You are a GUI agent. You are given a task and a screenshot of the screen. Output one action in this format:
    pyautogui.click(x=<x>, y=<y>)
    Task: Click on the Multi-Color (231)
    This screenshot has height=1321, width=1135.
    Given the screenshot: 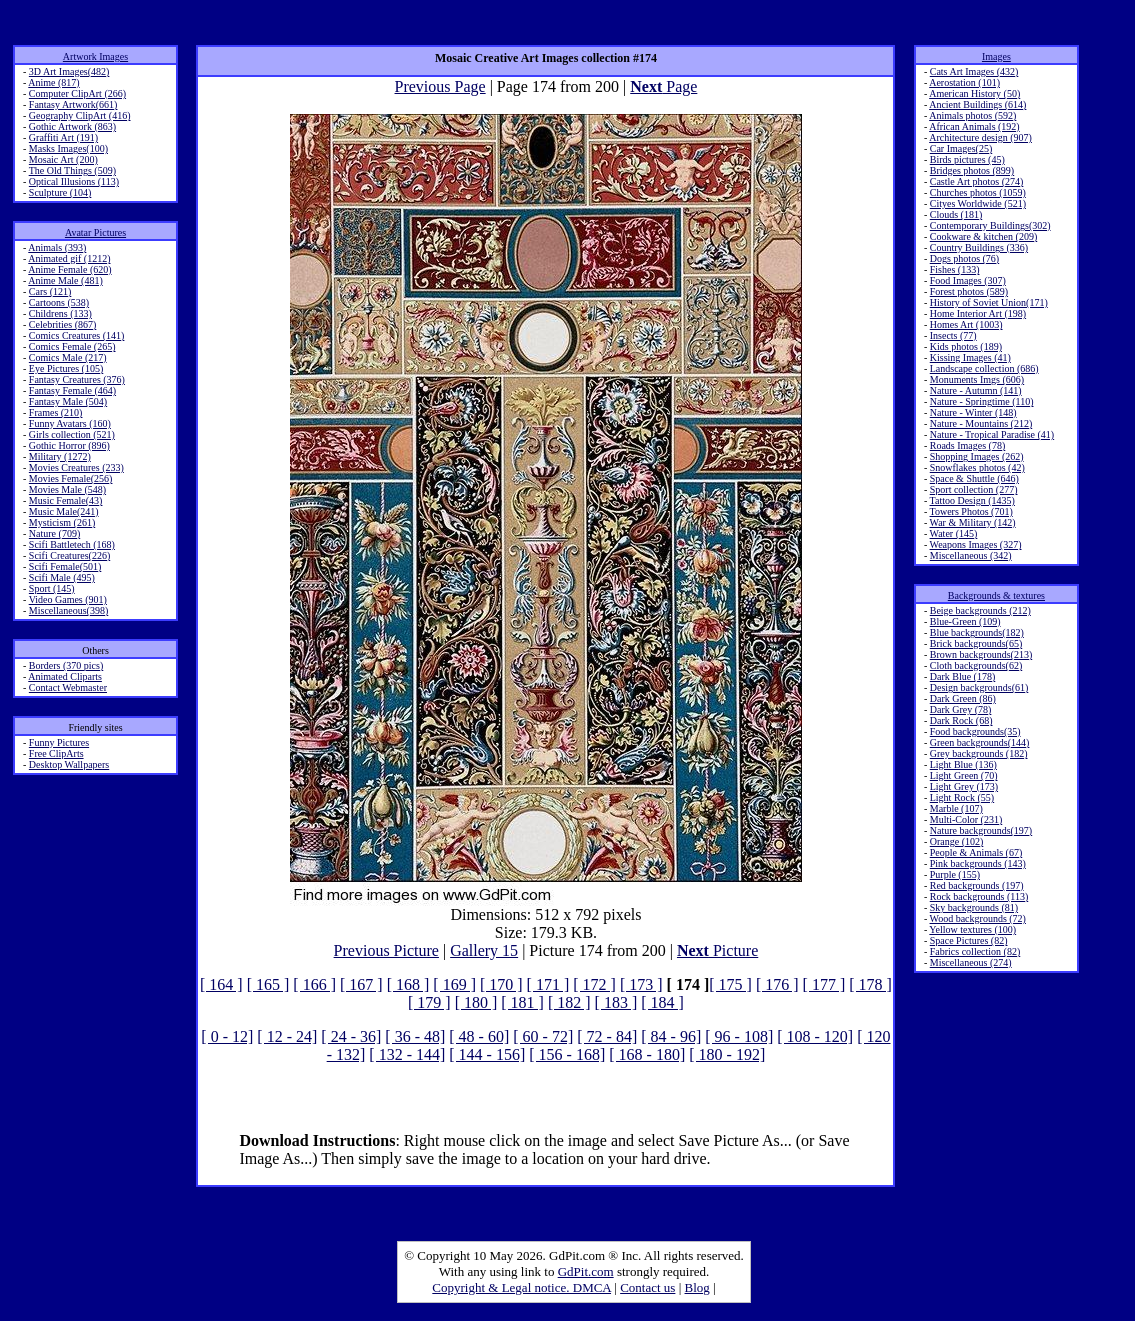 What is the action you would take?
    pyautogui.click(x=966, y=819)
    